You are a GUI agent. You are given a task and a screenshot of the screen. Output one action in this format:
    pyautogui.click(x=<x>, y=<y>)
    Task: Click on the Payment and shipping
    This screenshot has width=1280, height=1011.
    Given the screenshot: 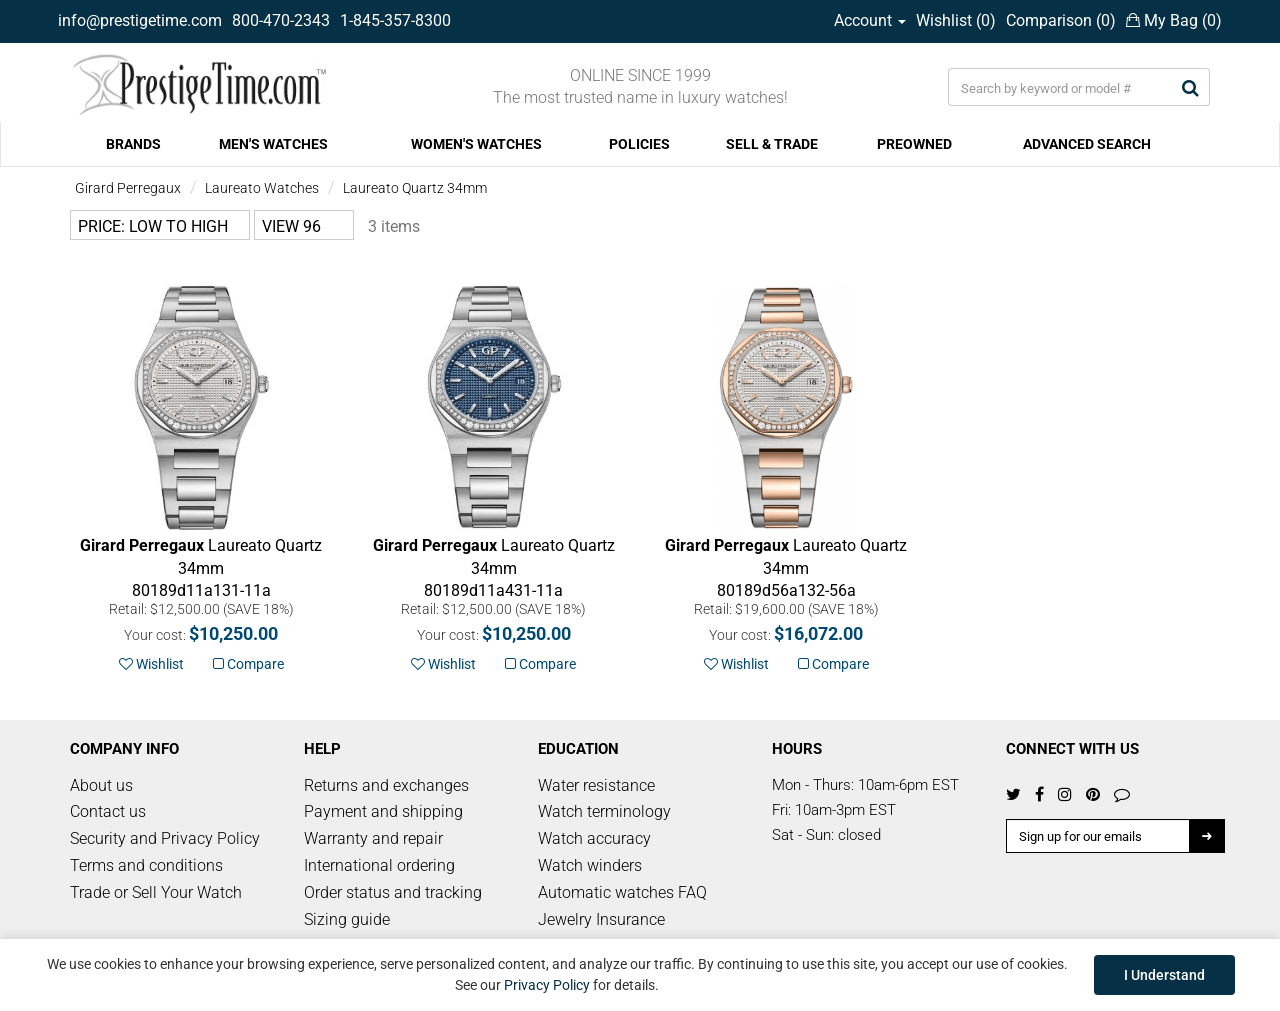 What is the action you would take?
    pyautogui.click(x=383, y=811)
    